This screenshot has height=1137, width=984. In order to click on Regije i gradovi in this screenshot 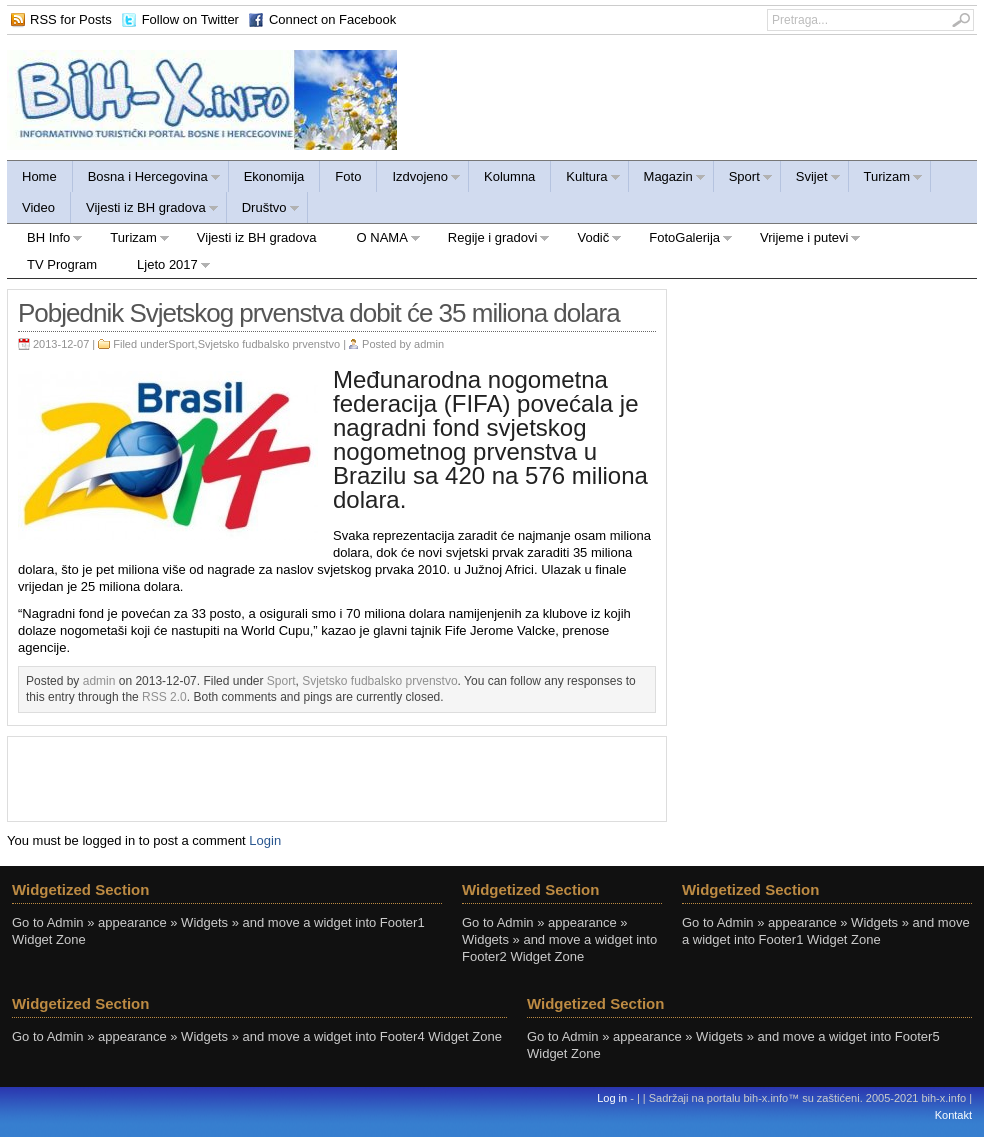, I will do `click(489, 240)`.